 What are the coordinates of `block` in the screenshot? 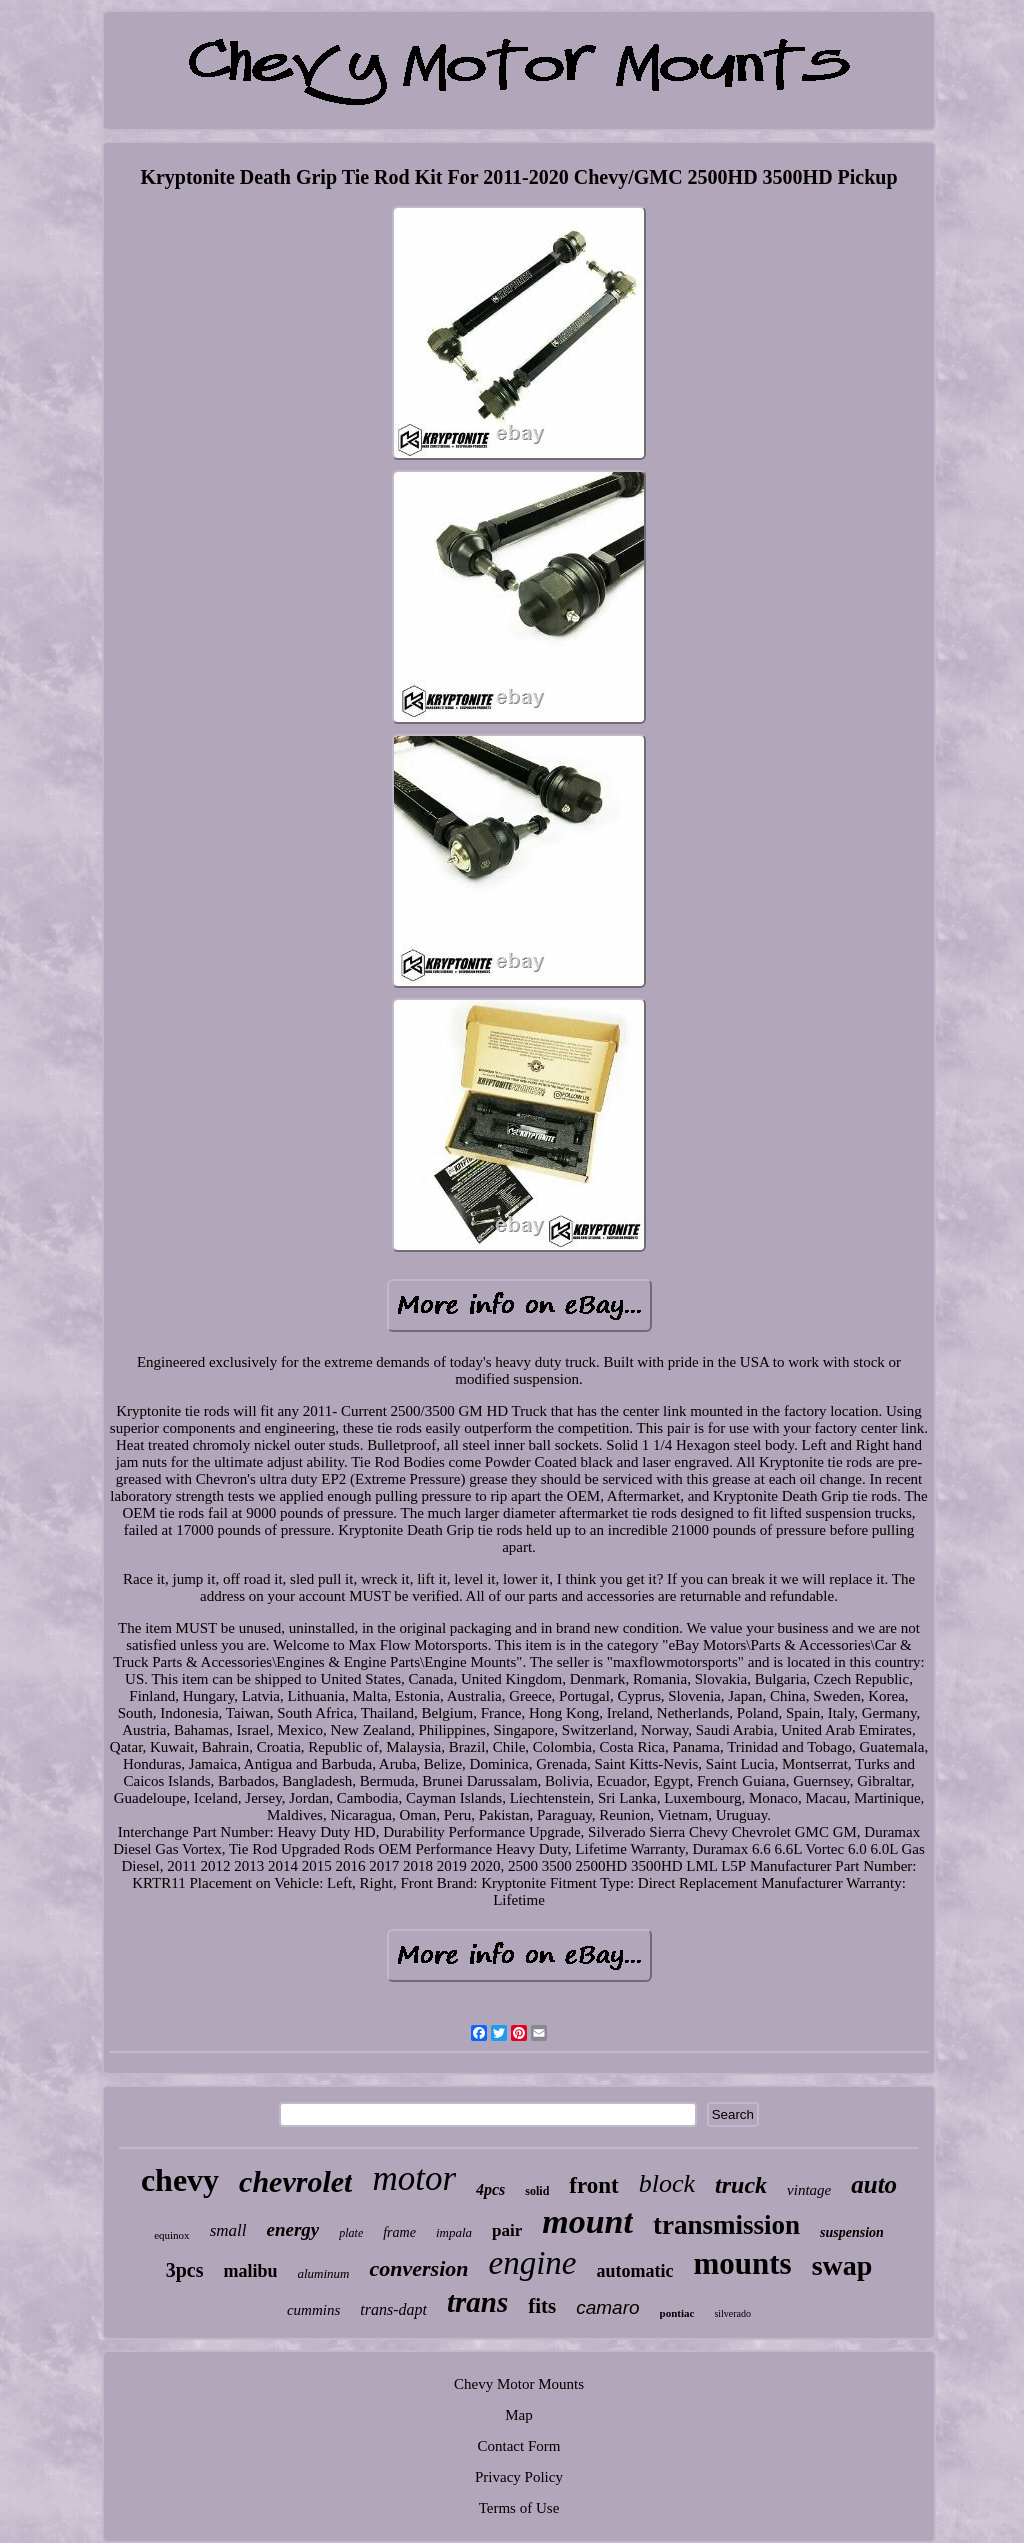 It's located at (667, 2183).